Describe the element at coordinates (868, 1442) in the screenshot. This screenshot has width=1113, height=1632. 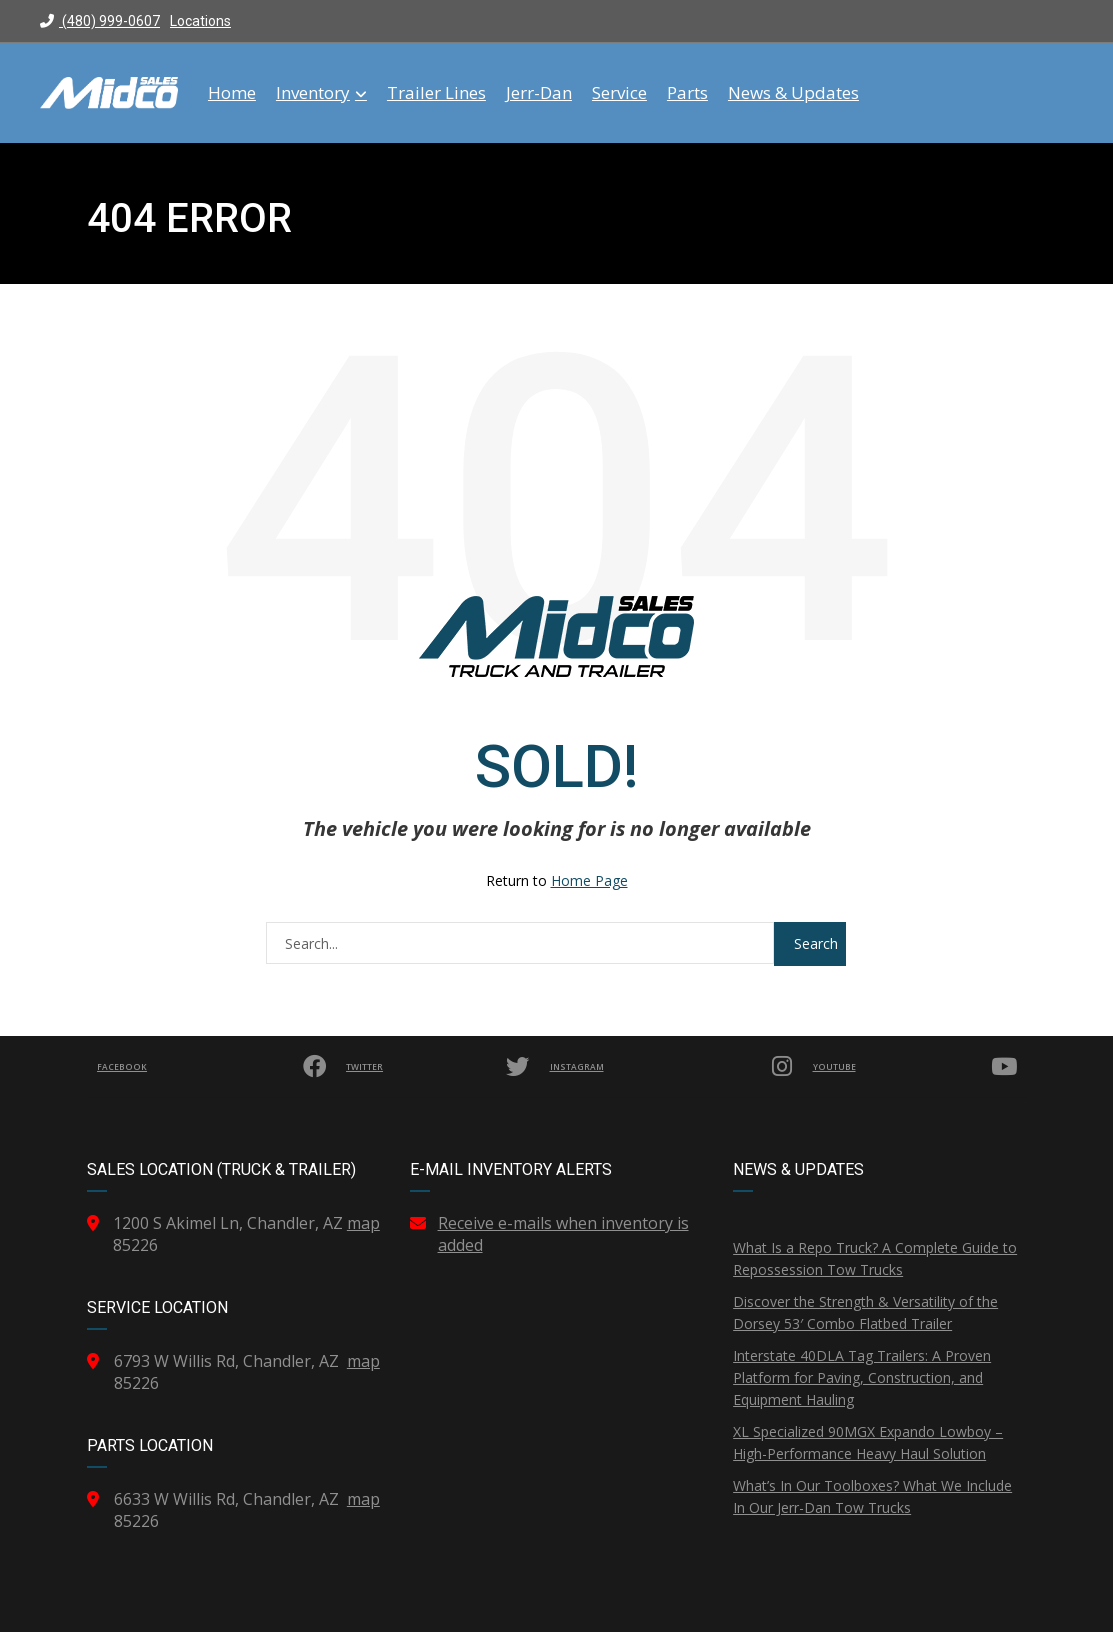
I see `XL Specialized 90MGX Expando Lowboy – High-Performance Heavy Haul Solution` at that location.